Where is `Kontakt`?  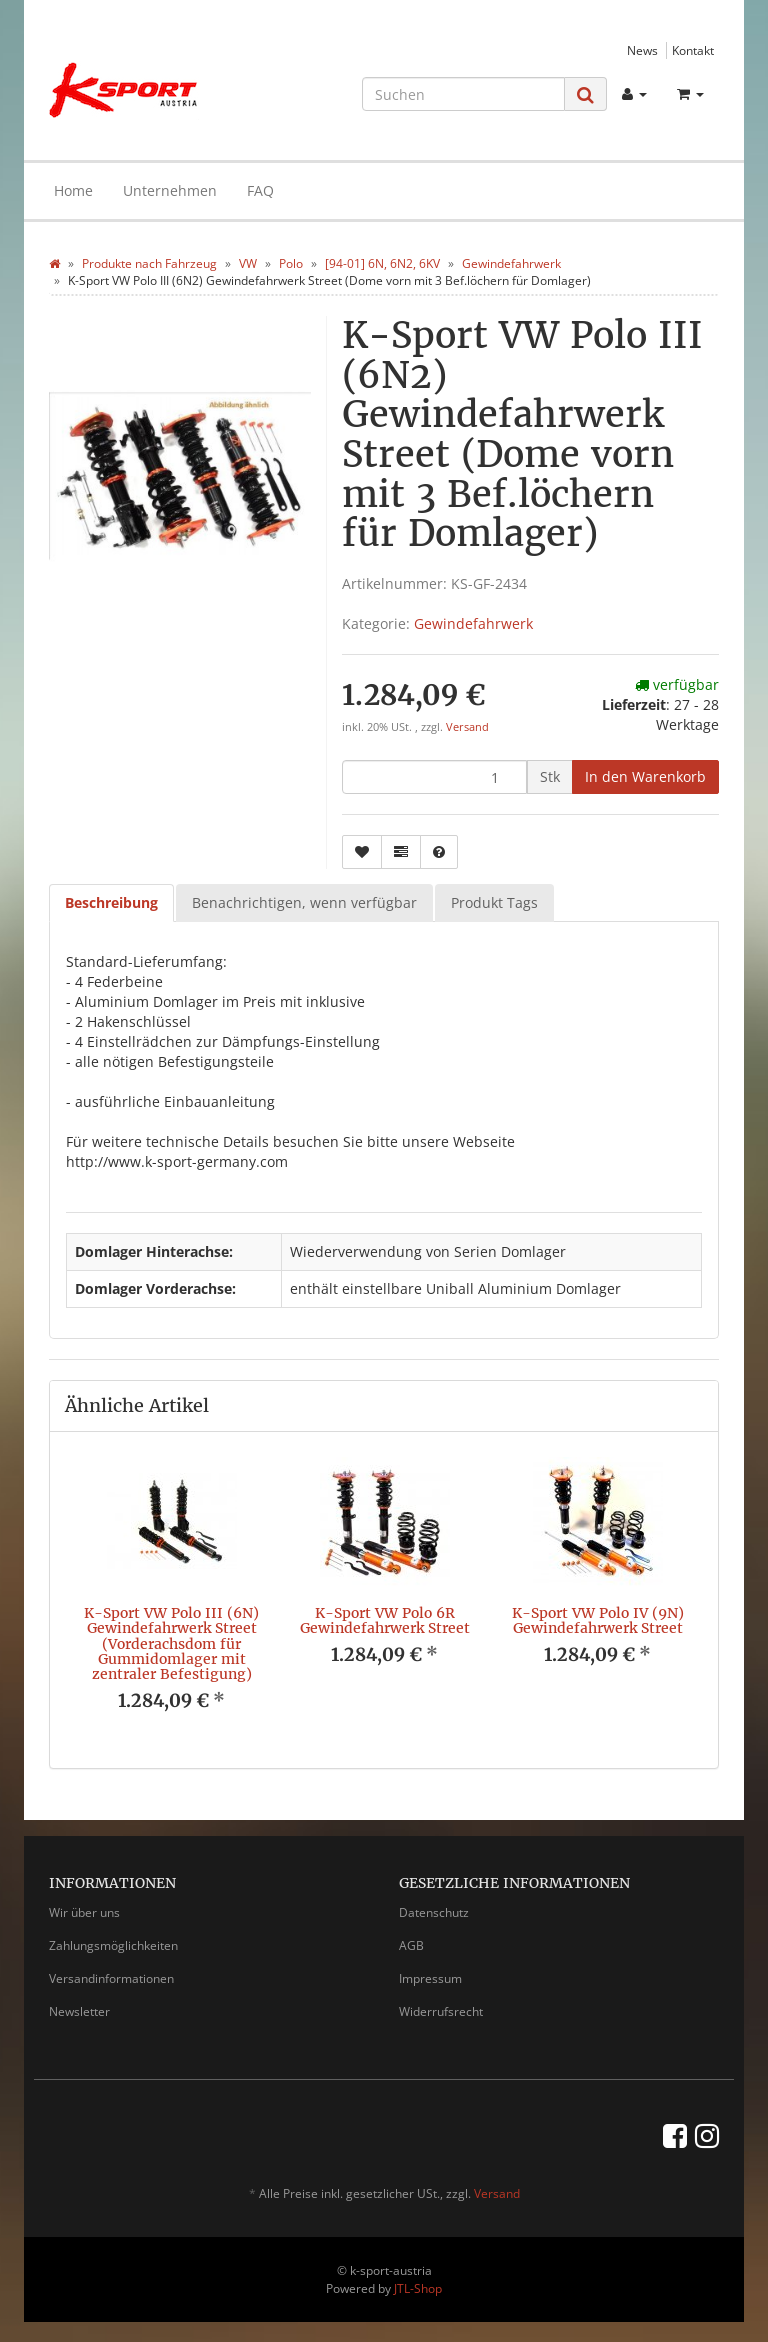
Kontakt is located at coordinates (693, 50).